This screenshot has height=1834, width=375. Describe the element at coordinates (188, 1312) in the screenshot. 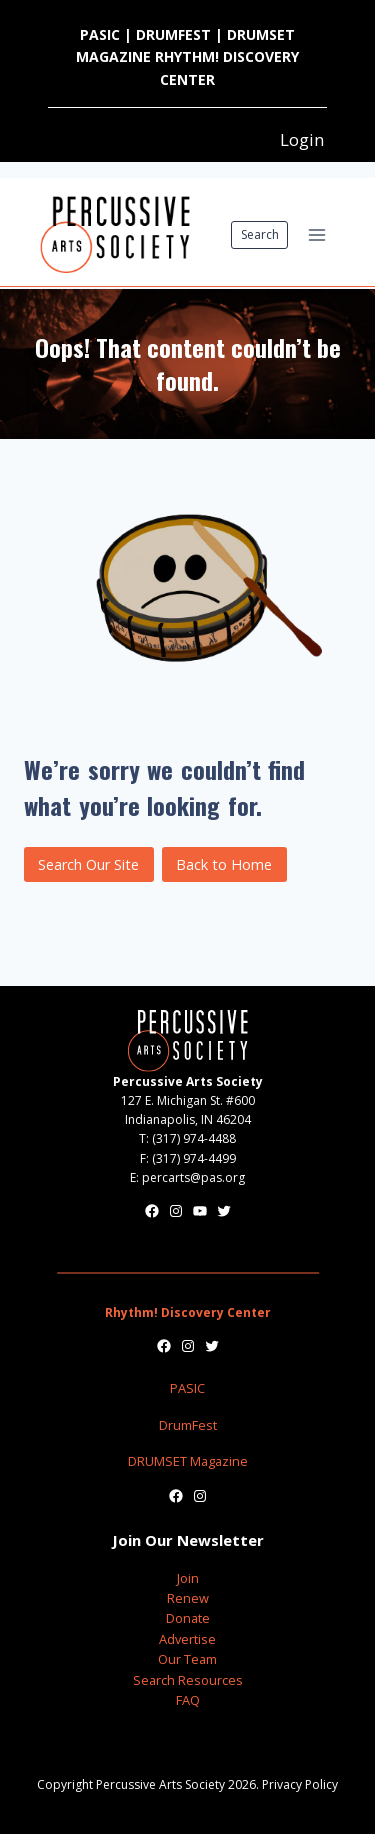

I see `Rhythm! Discovery Center` at that location.